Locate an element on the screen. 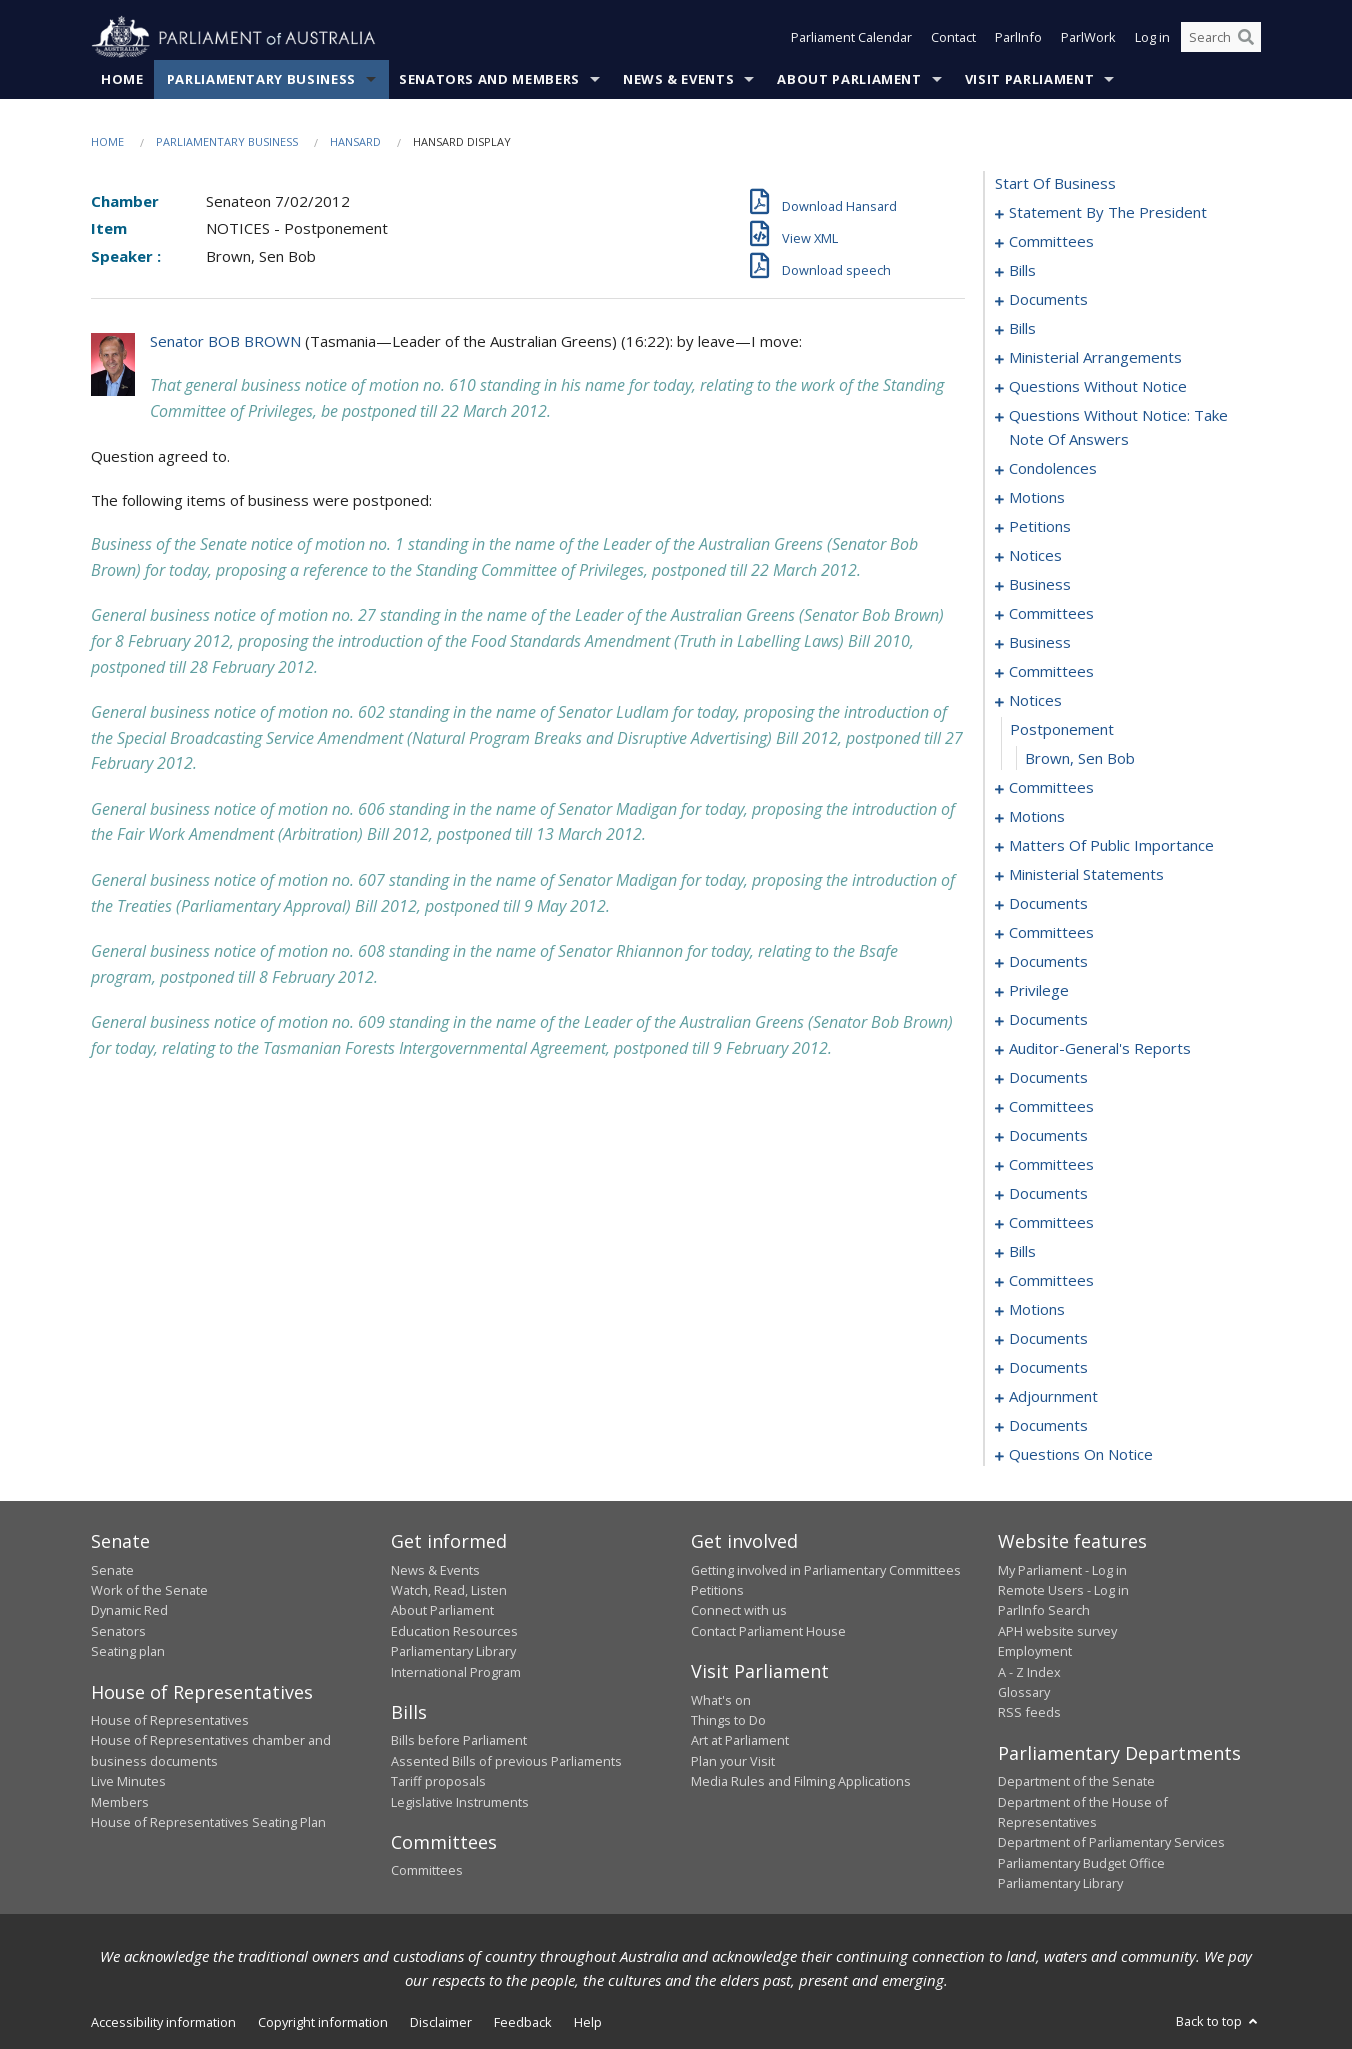 The width and height of the screenshot is (1352, 2049). questions without notice [0039] is located at coordinates (1098, 387).